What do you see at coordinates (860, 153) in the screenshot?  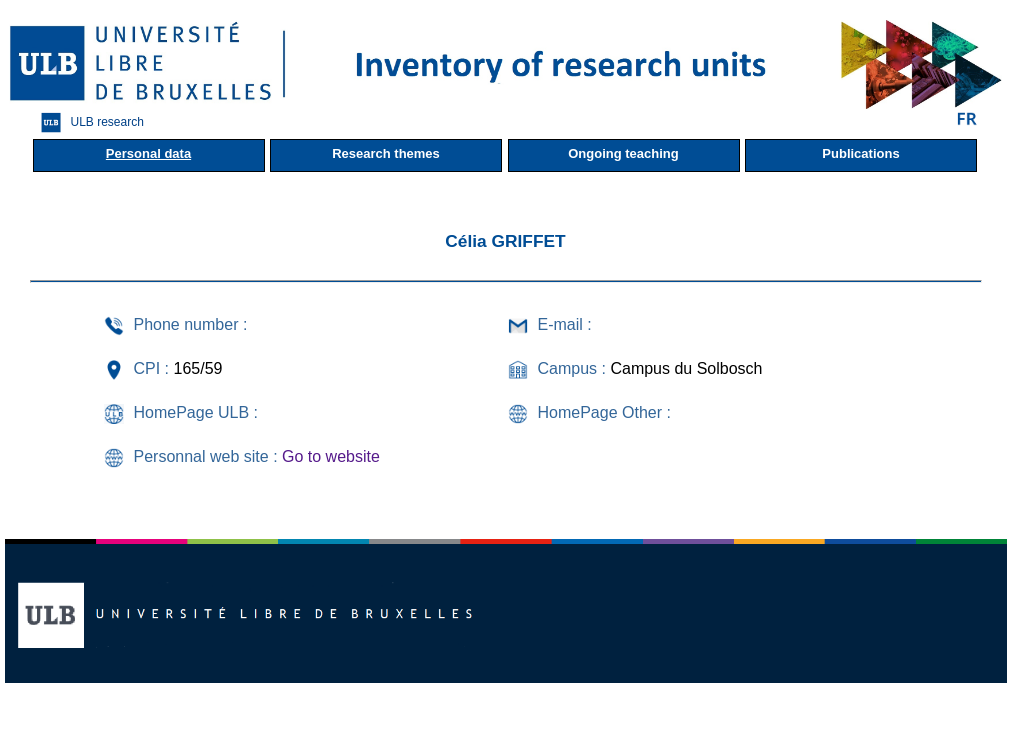 I see `Publications` at bounding box center [860, 153].